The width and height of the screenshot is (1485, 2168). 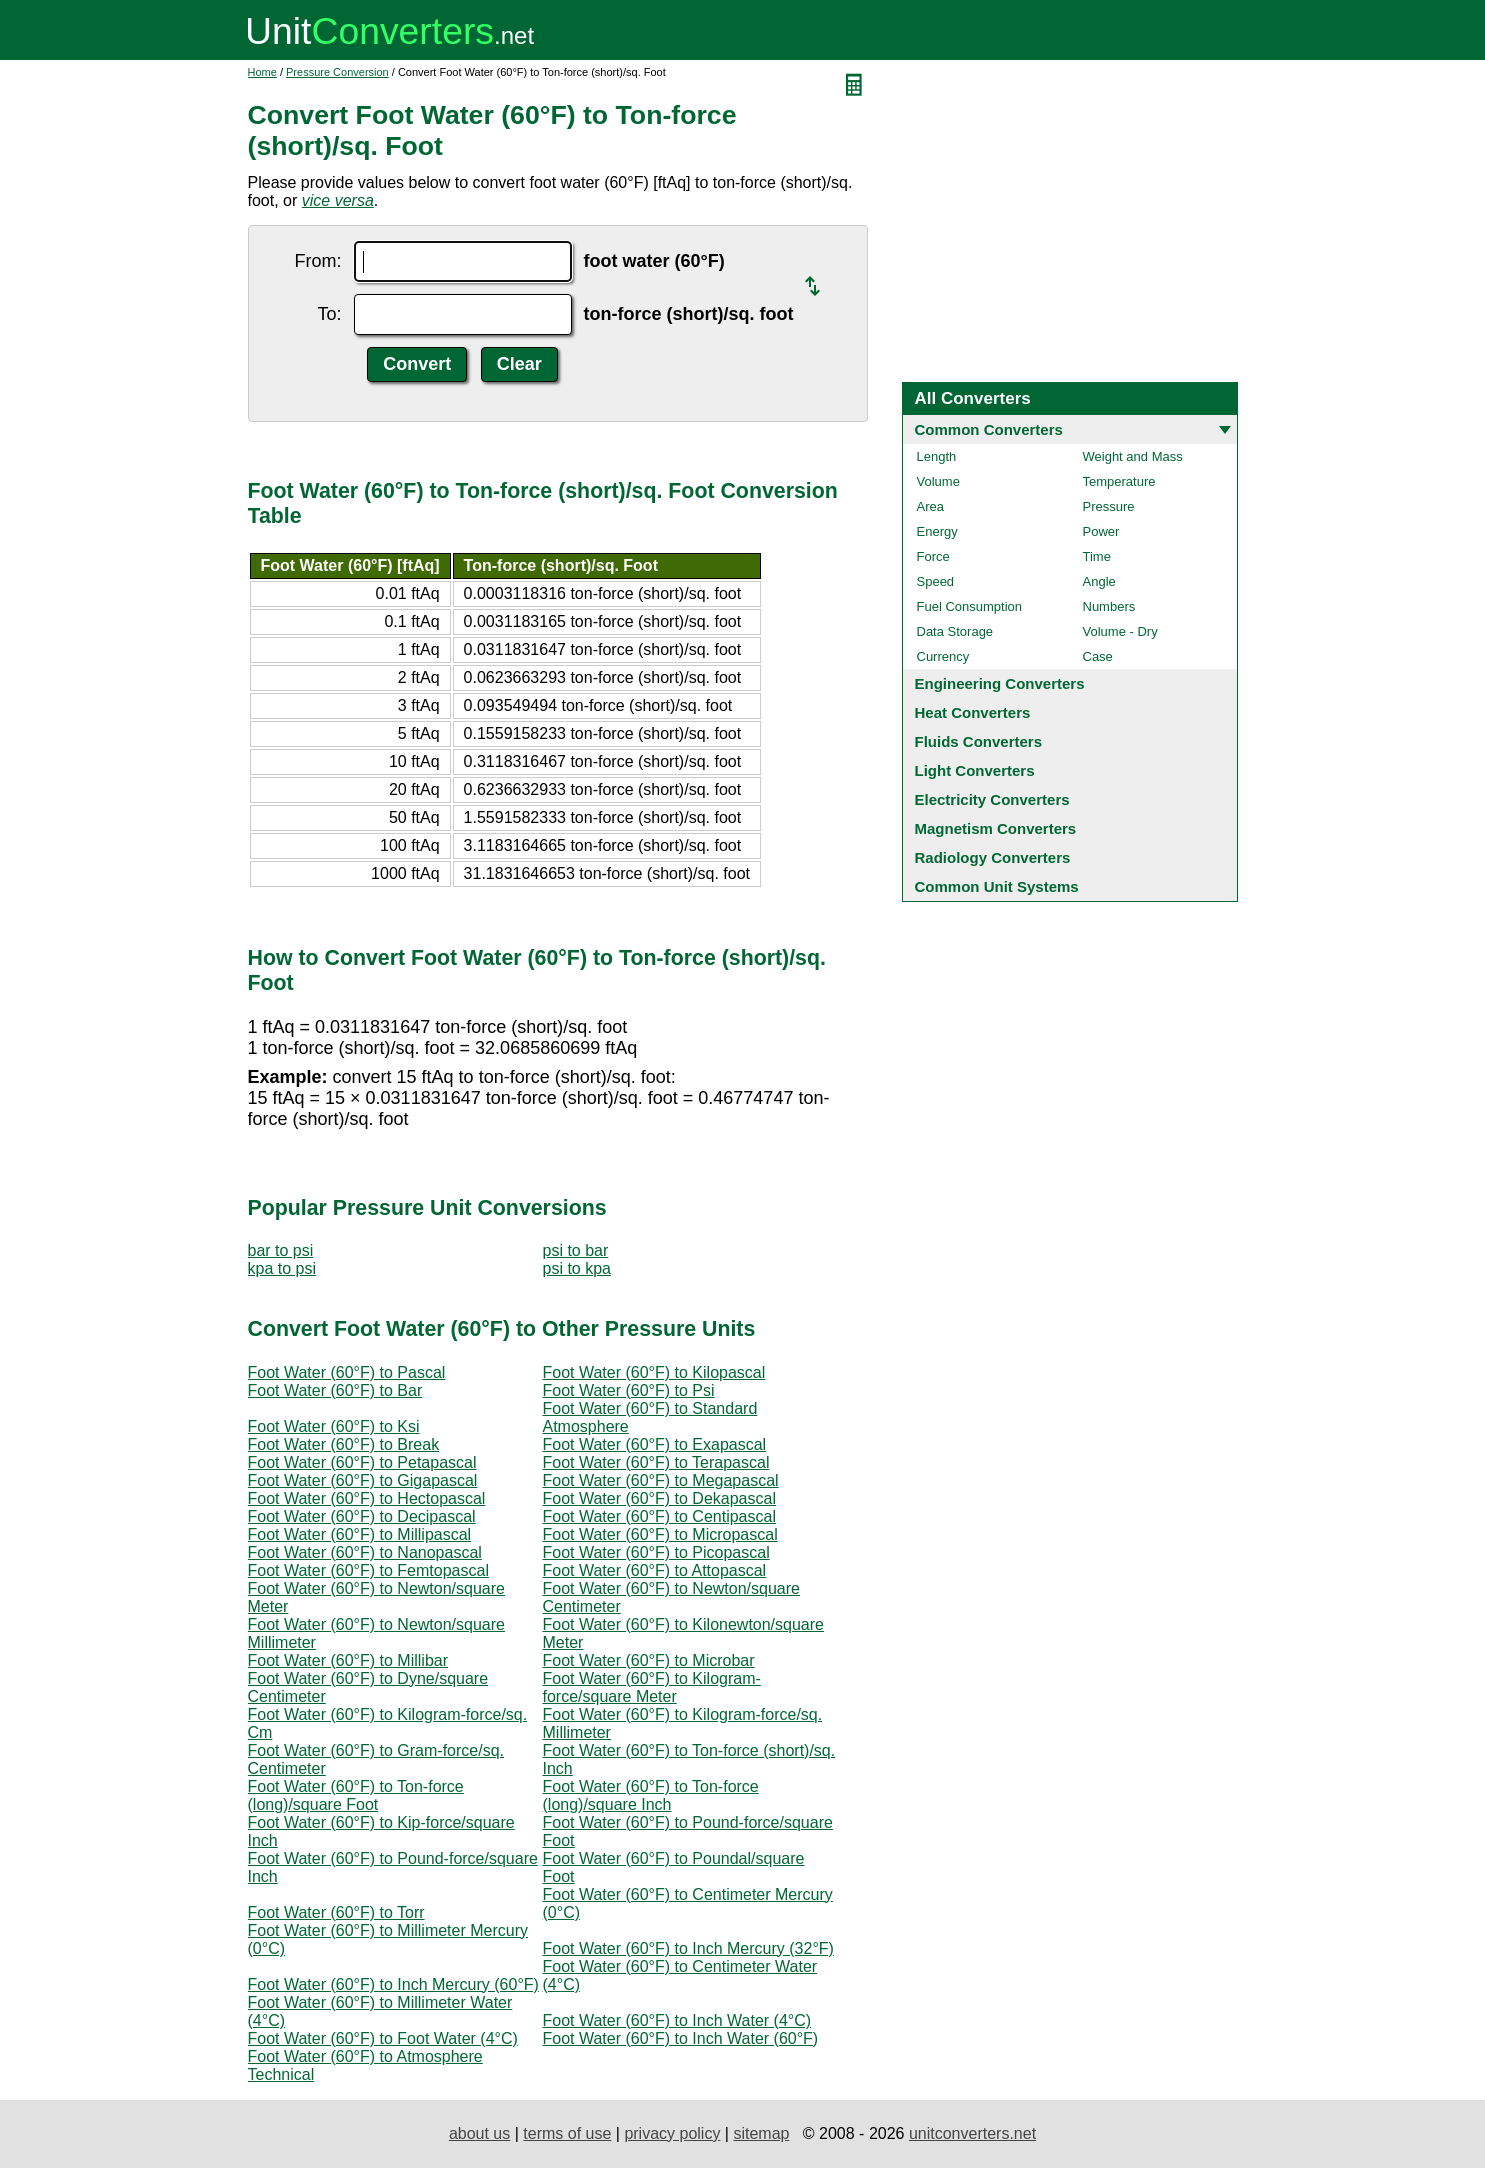 I want to click on Home, so click(x=262, y=72).